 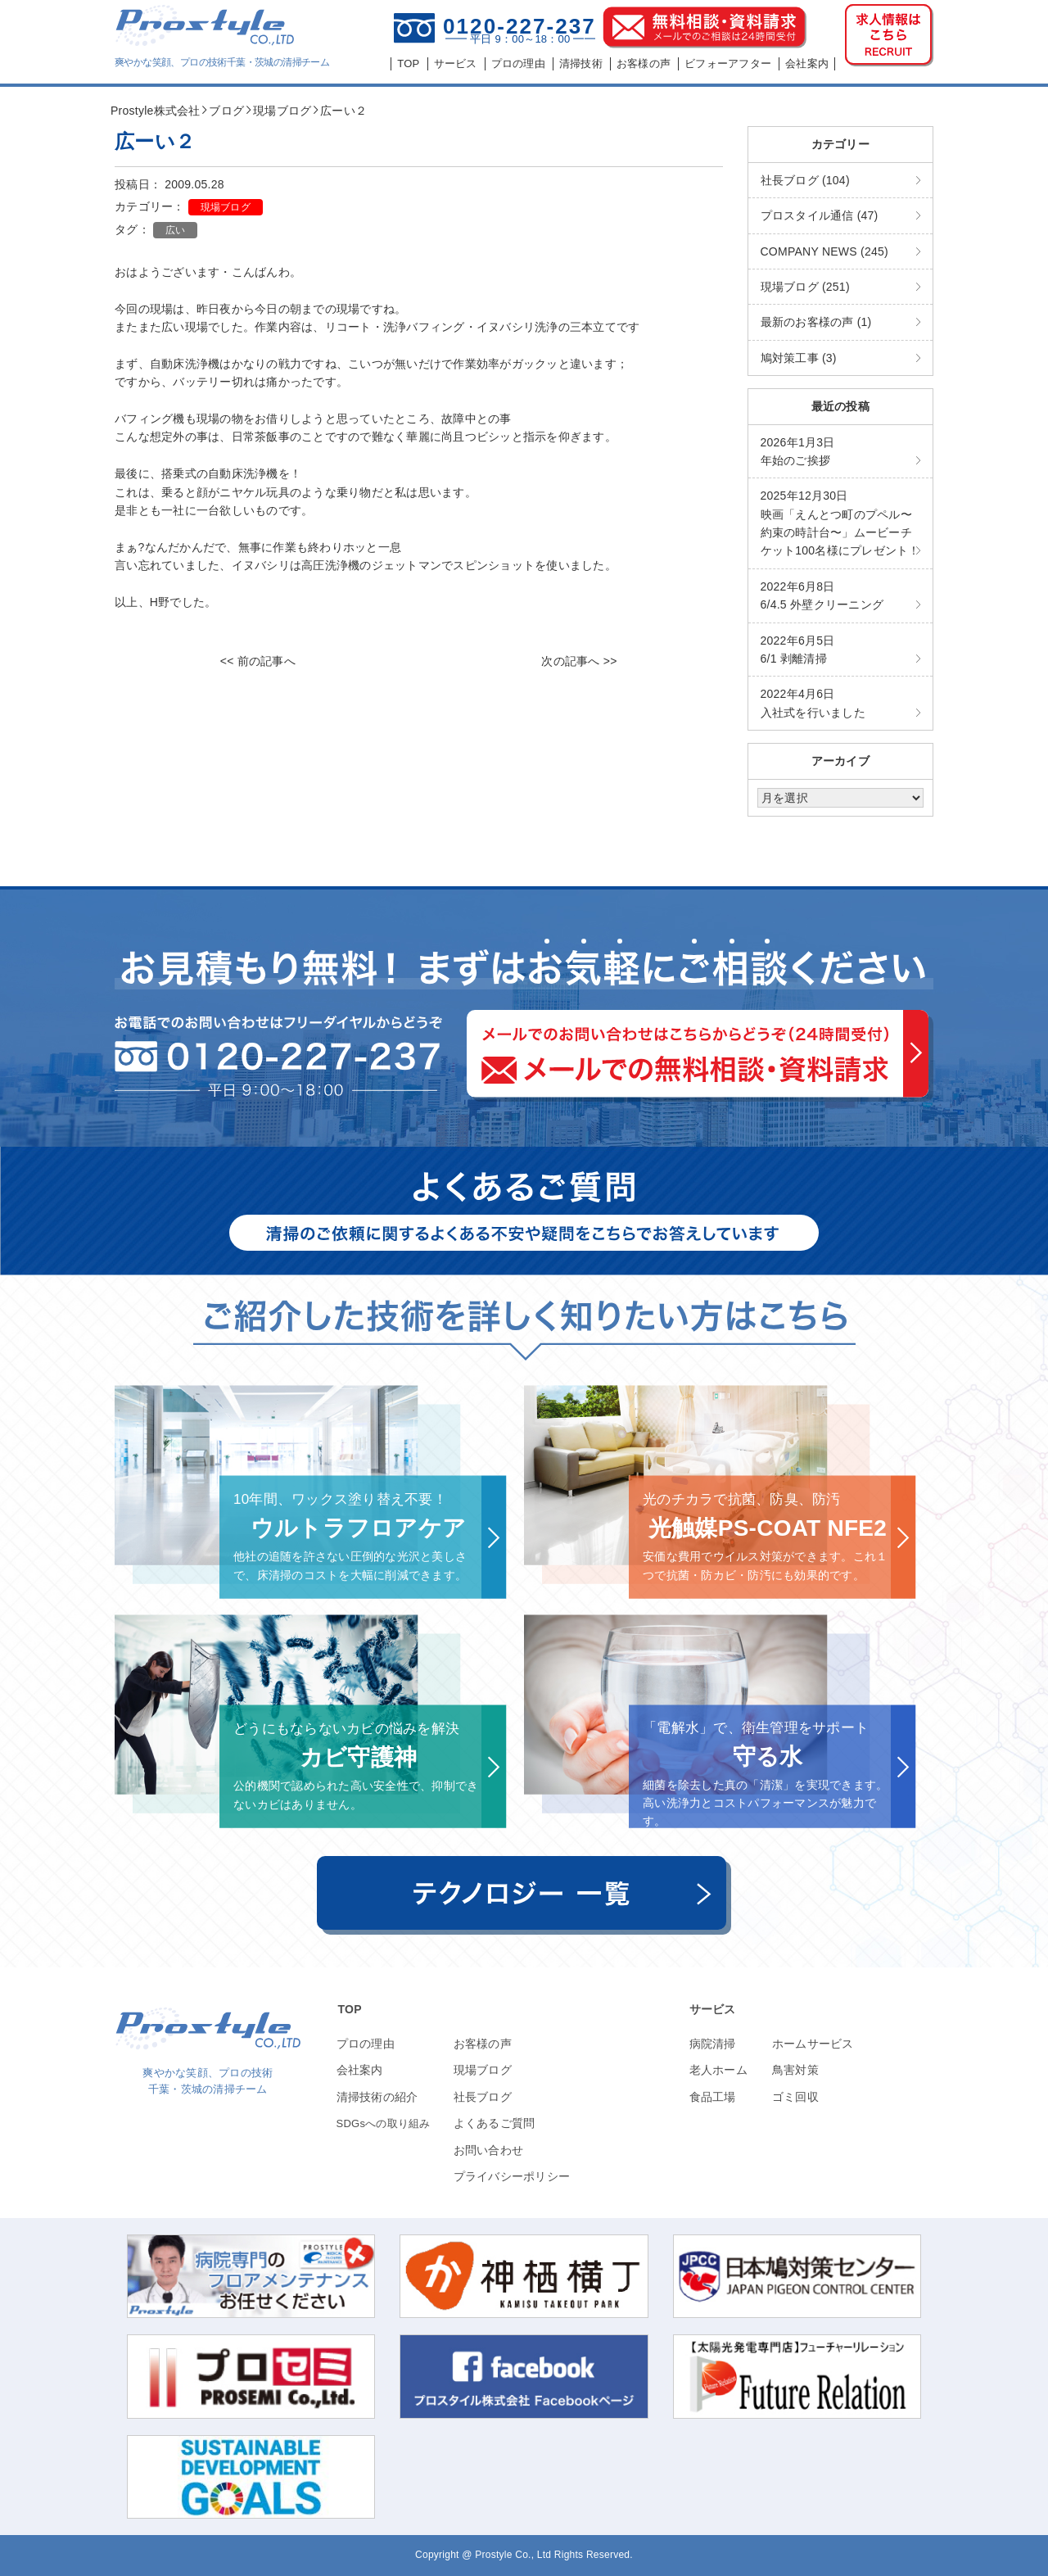 What do you see at coordinates (805, 286) in the screenshot?
I see `現場ブログ (251)` at bounding box center [805, 286].